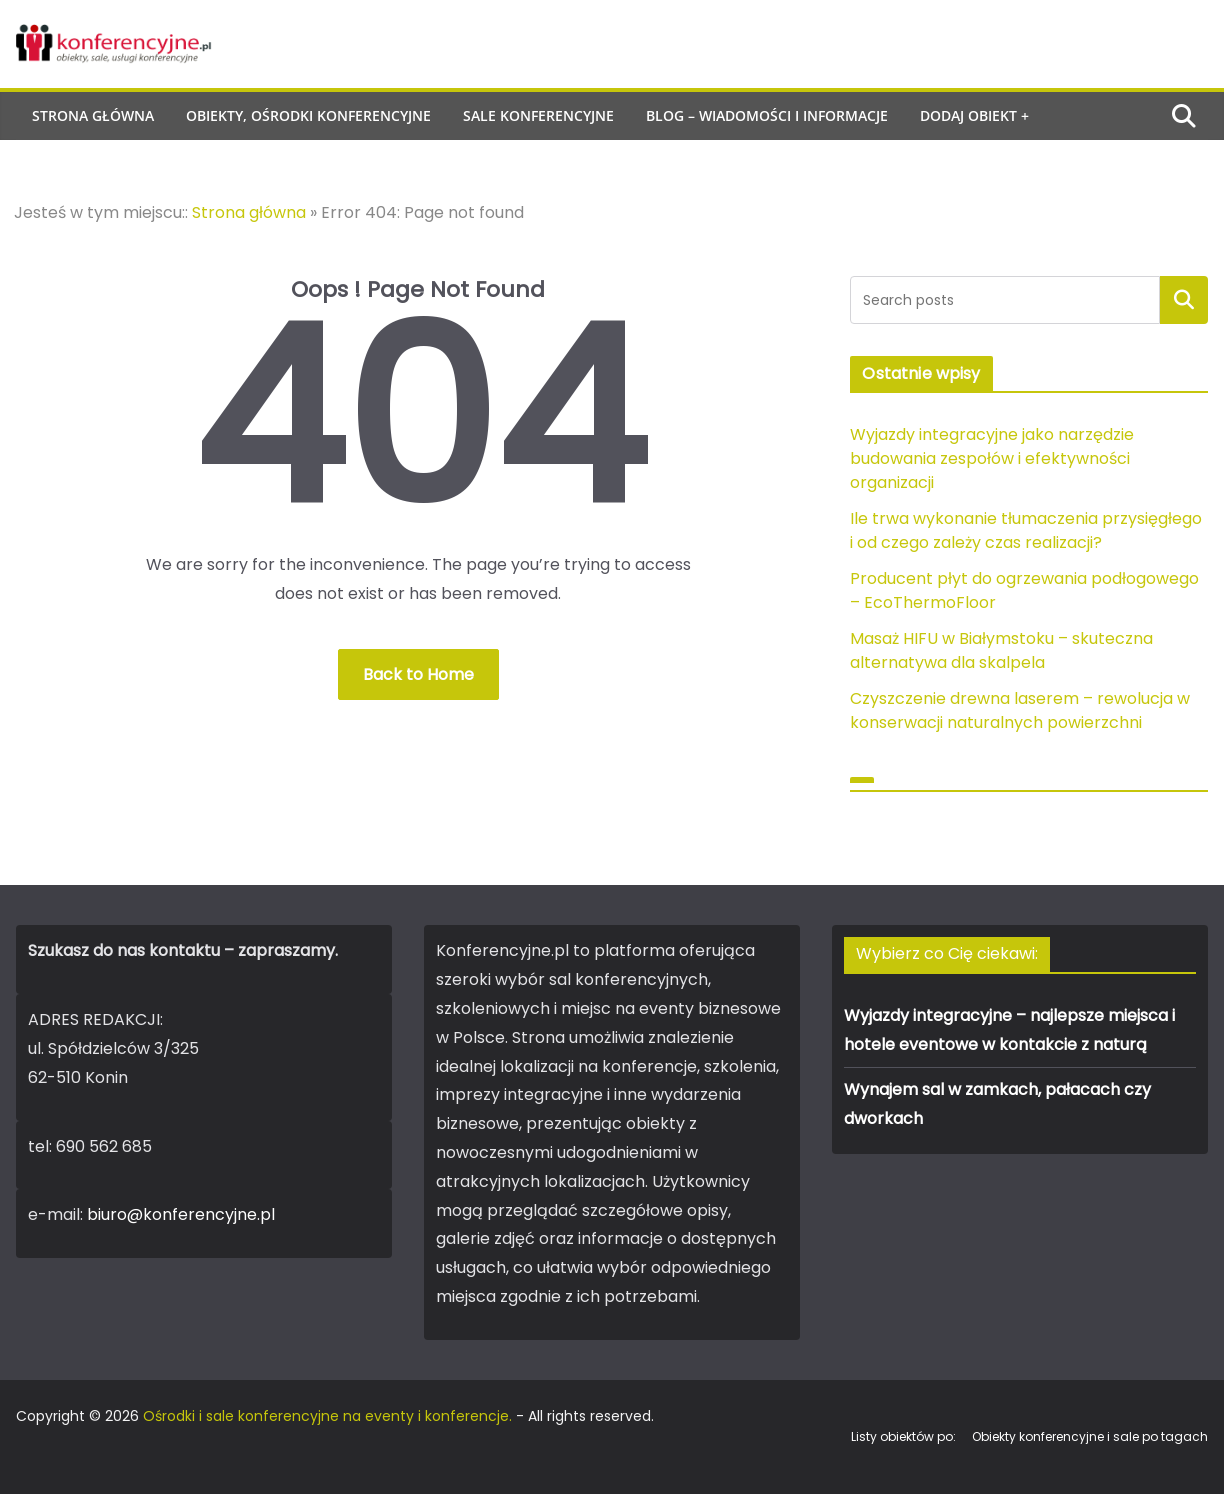  Describe the element at coordinates (93, 115) in the screenshot. I see `Strona główna` at that location.